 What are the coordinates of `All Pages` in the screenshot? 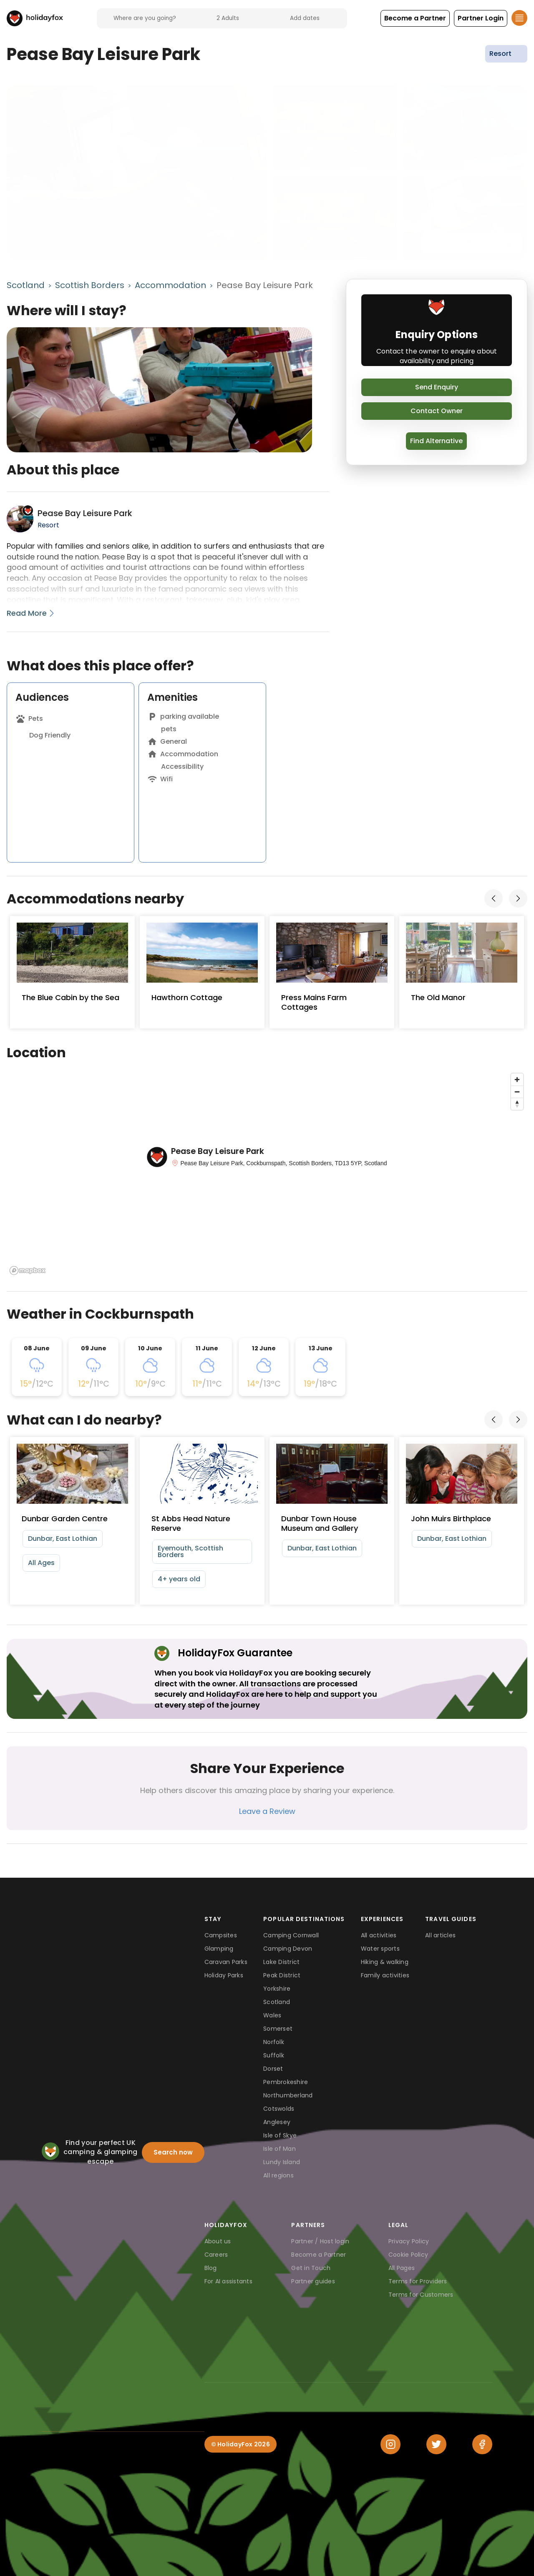 It's located at (401, 2268).